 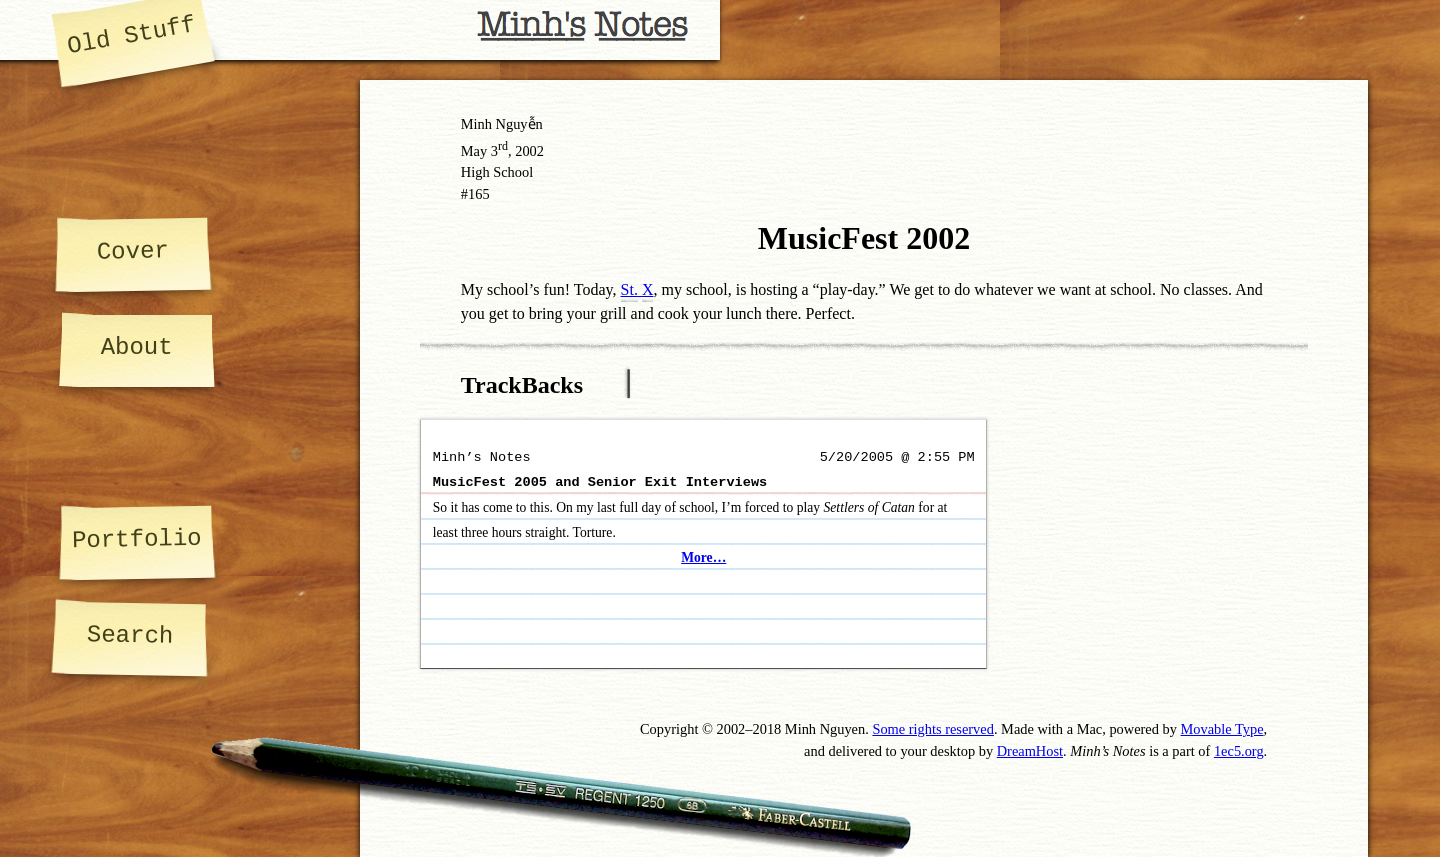 What do you see at coordinates (133, 251) in the screenshot?
I see `Cover` at bounding box center [133, 251].